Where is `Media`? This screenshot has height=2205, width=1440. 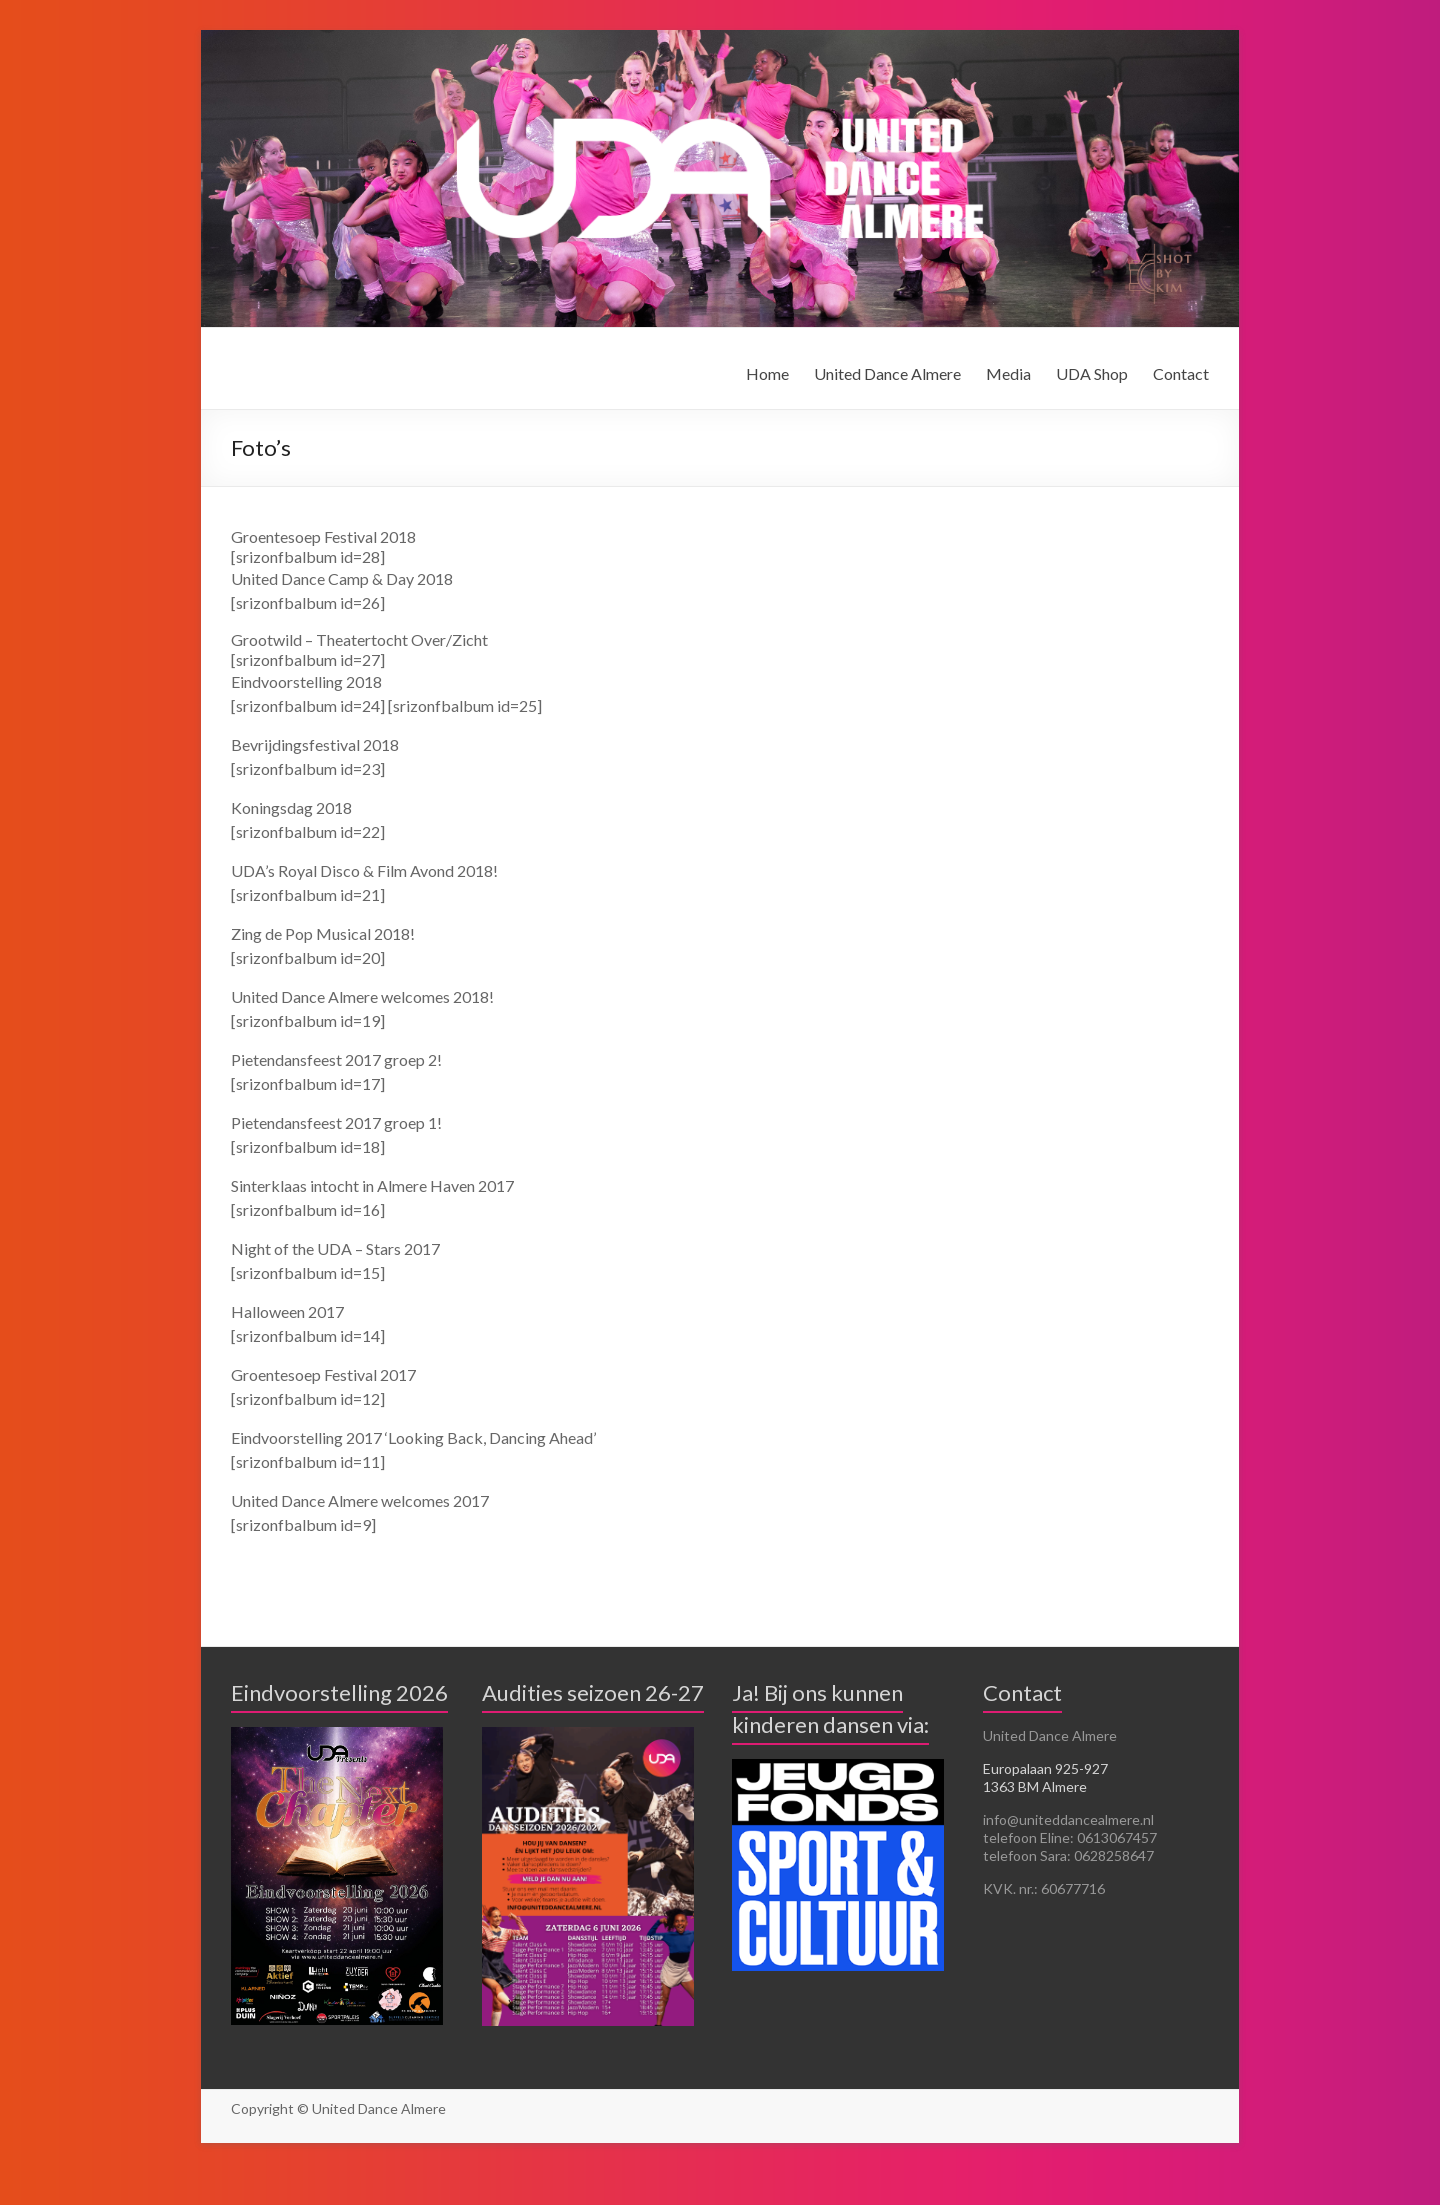
Media is located at coordinates (1008, 373).